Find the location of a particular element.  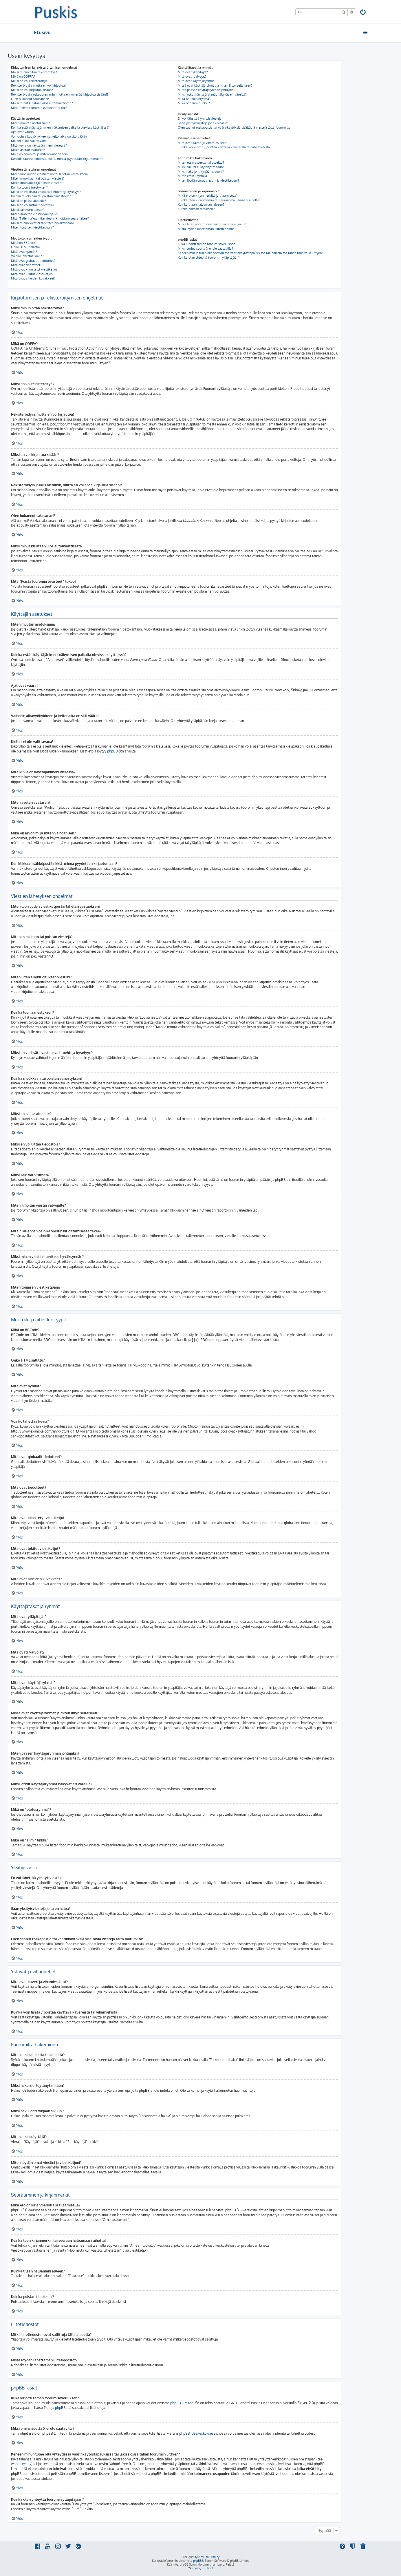

Miten pääsen käyttäjäryhmän johtajaksi? is located at coordinates (207, 90).